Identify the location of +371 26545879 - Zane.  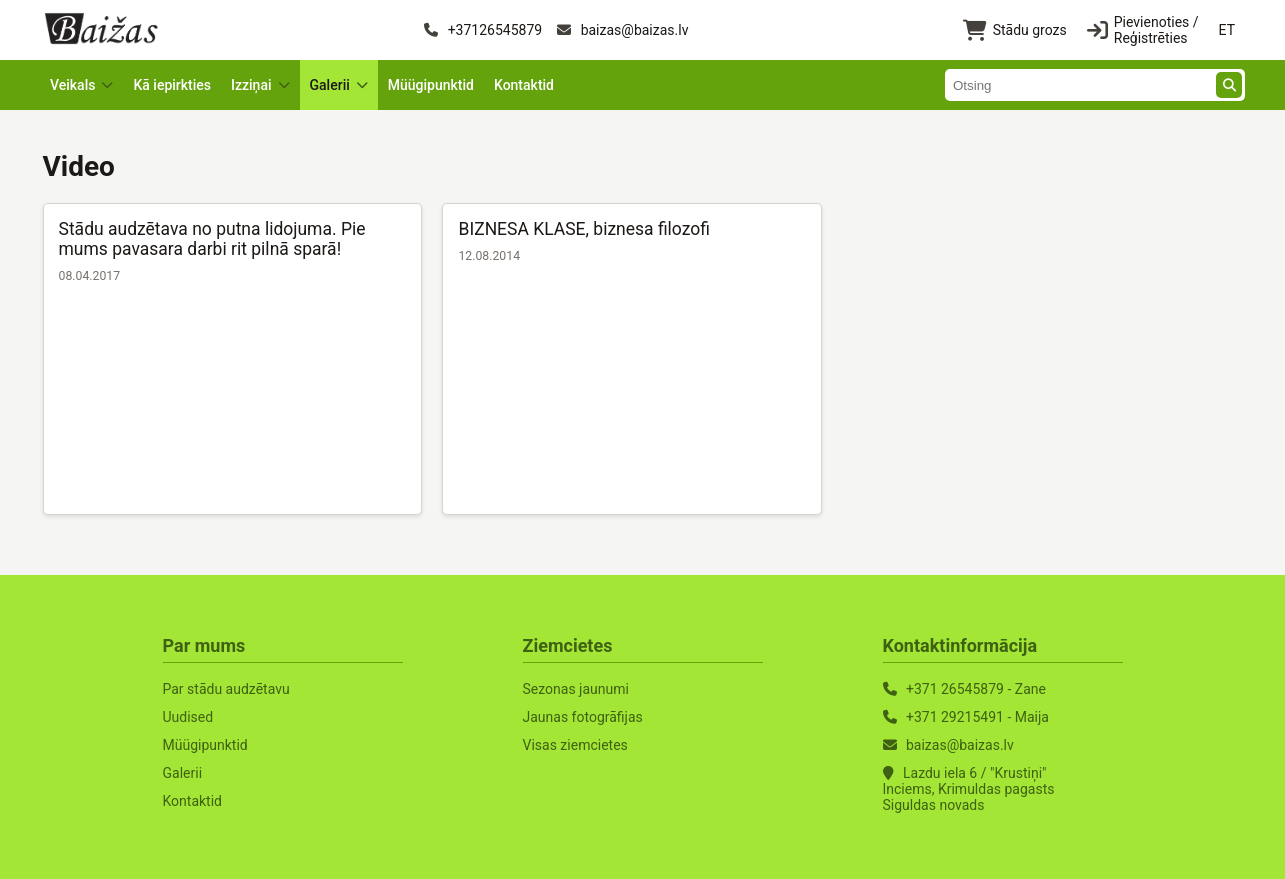
(976, 689).